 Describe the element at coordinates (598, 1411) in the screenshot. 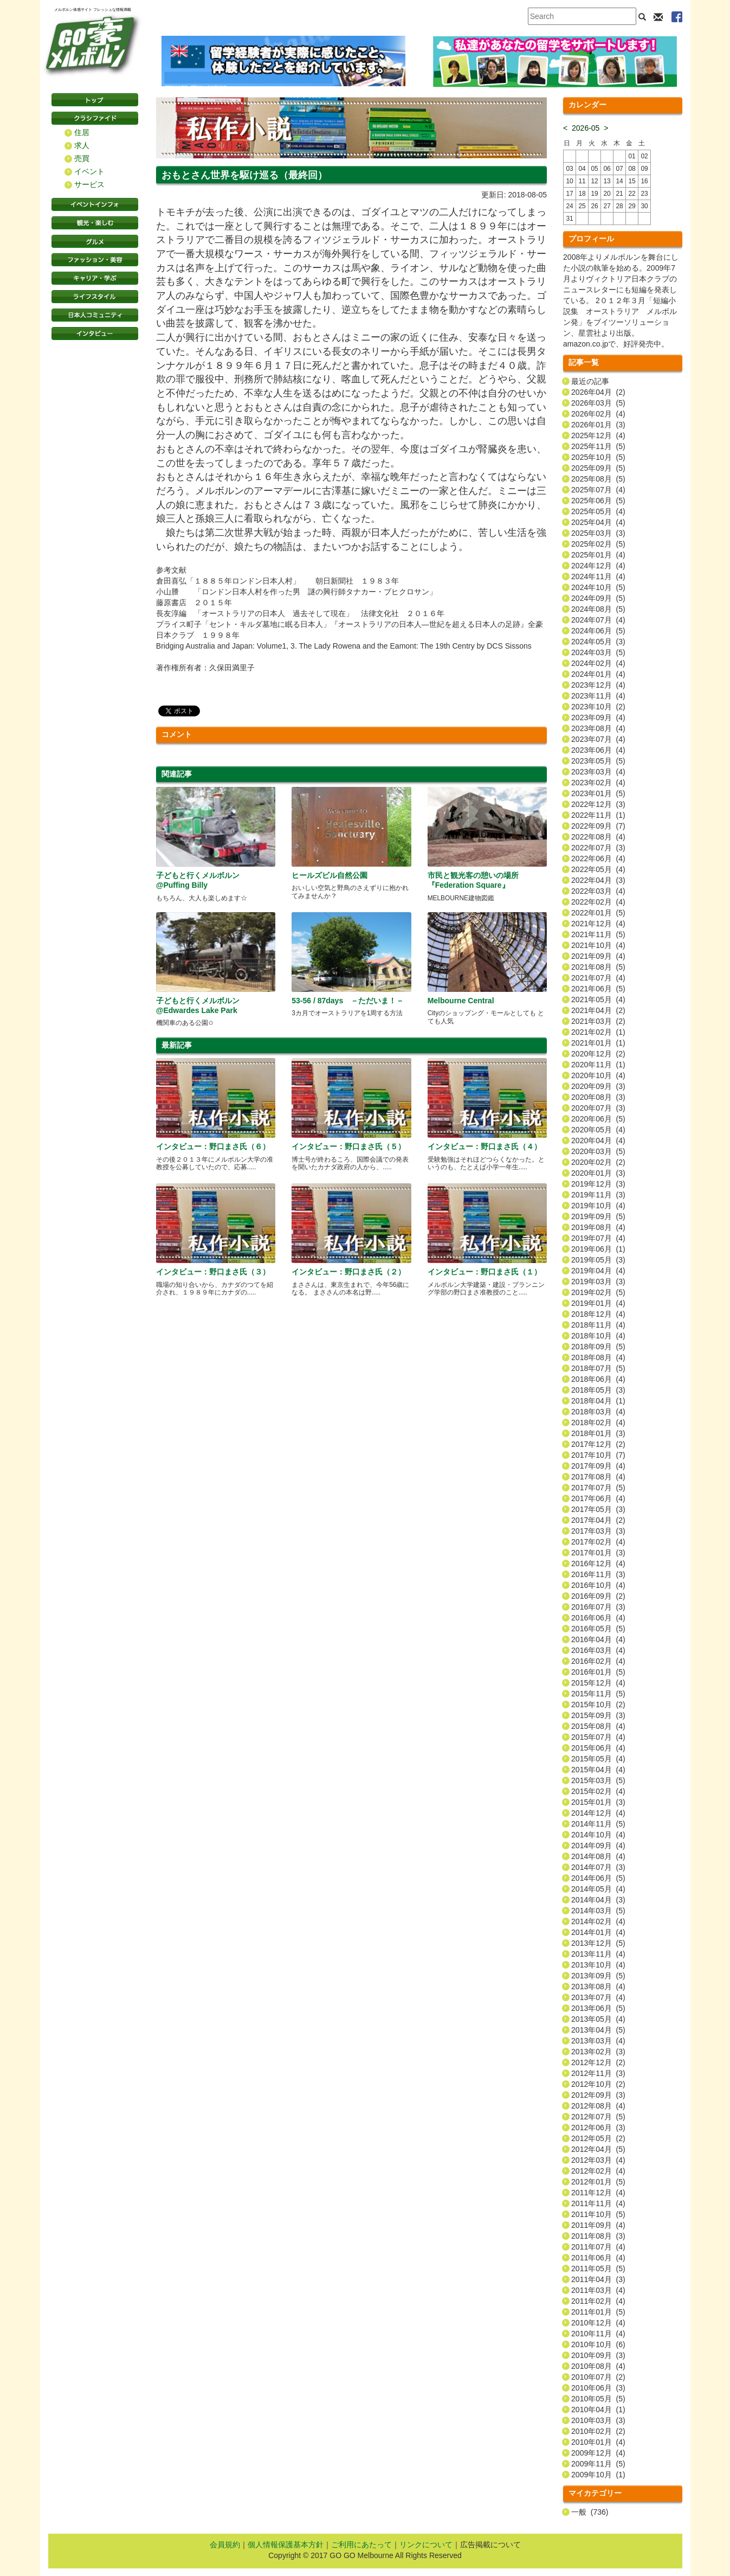

I see `2018年03月 (4)` at that location.